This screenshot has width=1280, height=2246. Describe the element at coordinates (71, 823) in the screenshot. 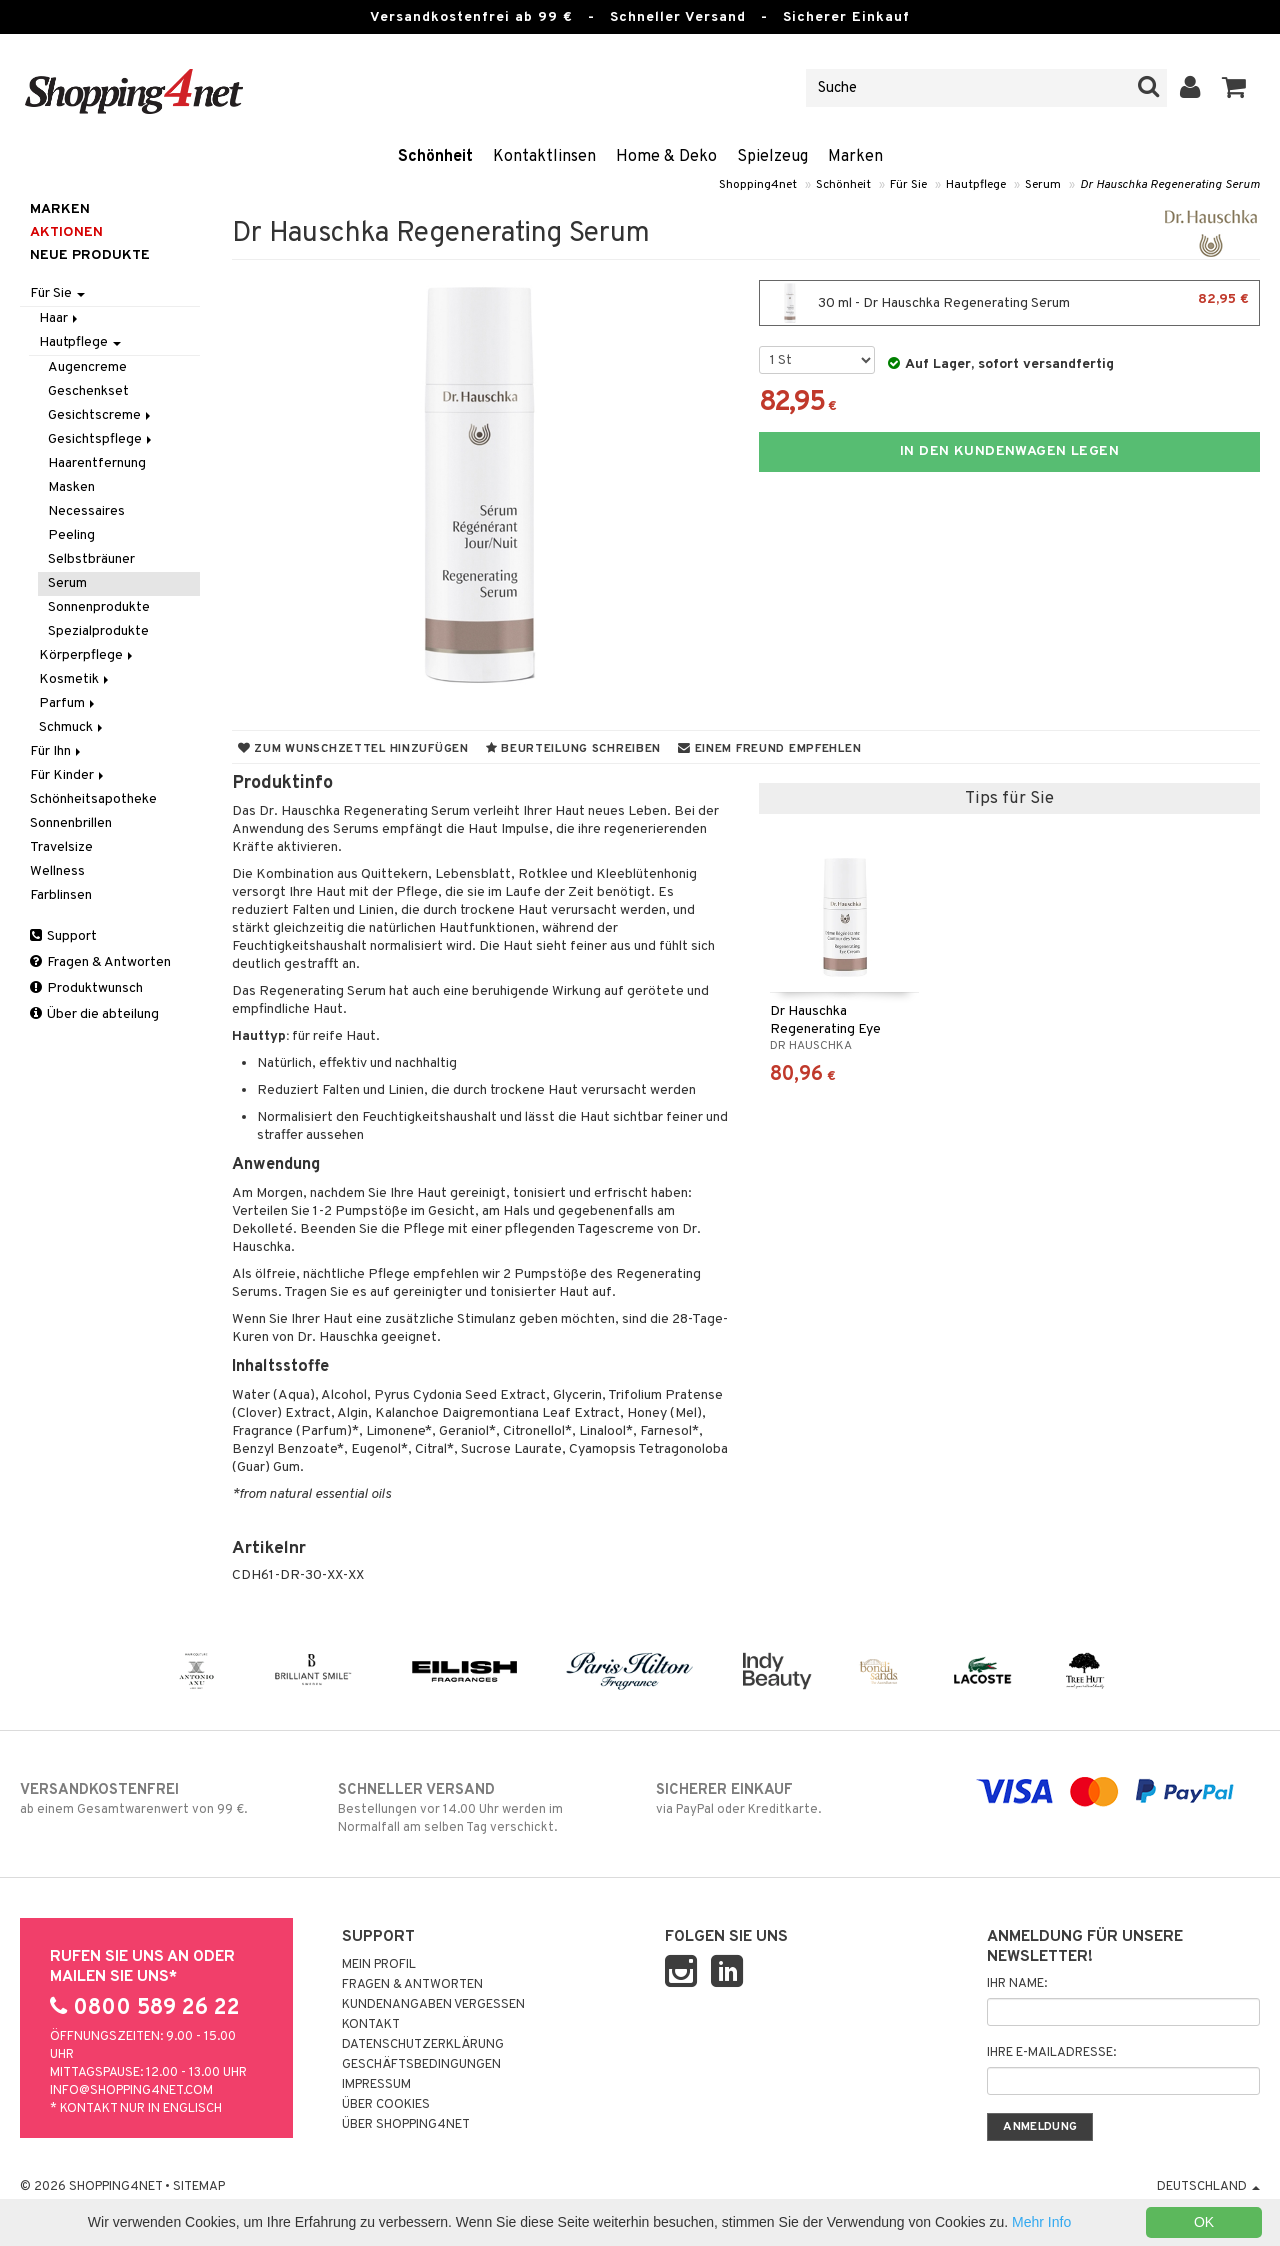

I see `Sonnenbrillen` at that location.